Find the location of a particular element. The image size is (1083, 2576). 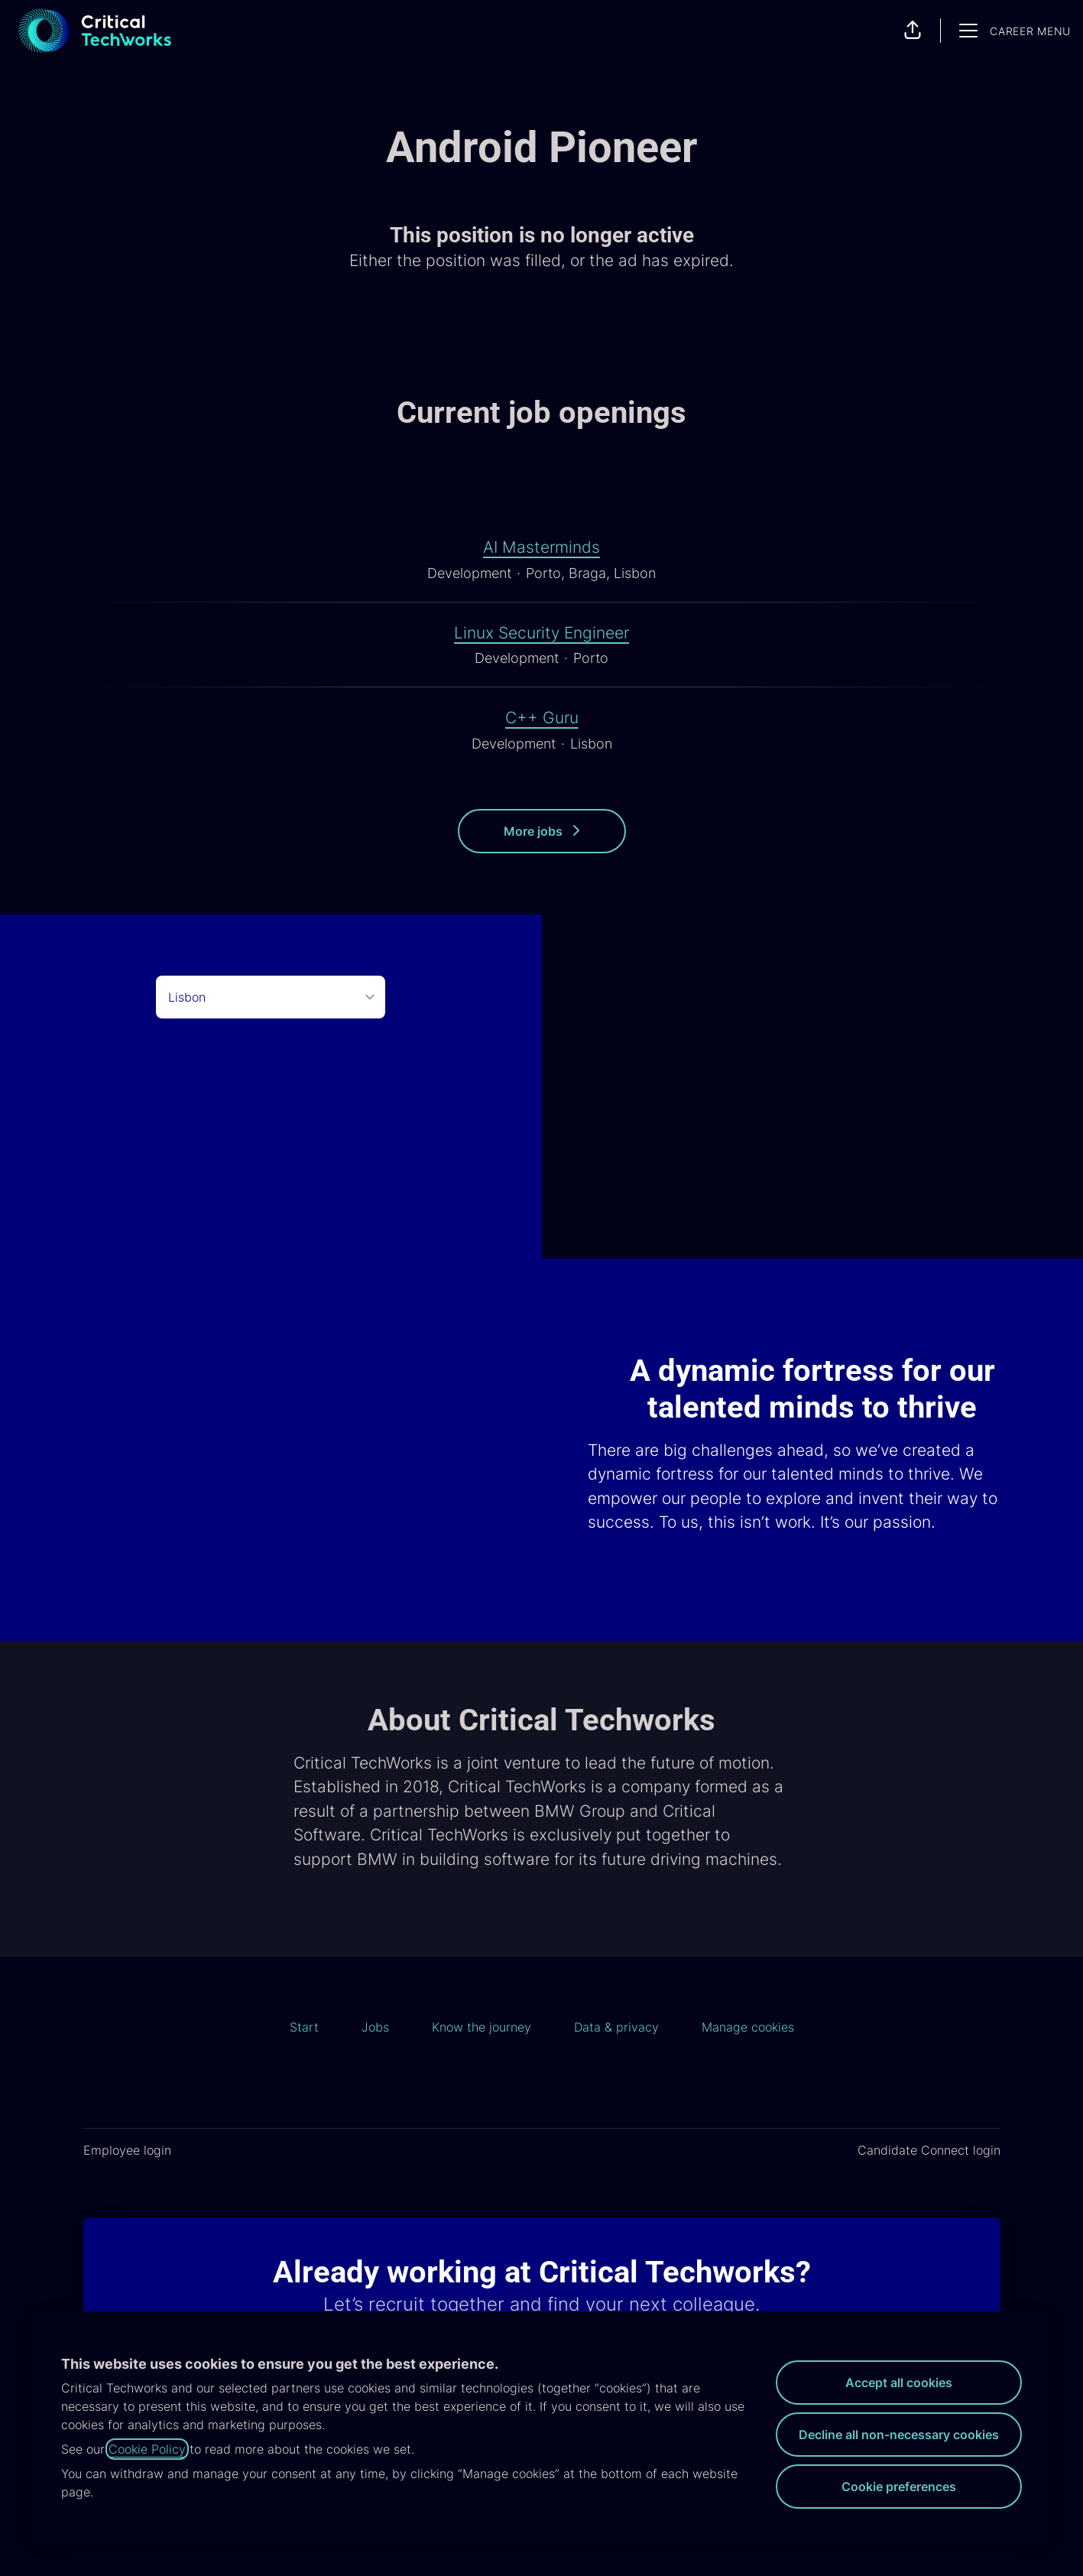

Accept all cookies is located at coordinates (898, 2382).